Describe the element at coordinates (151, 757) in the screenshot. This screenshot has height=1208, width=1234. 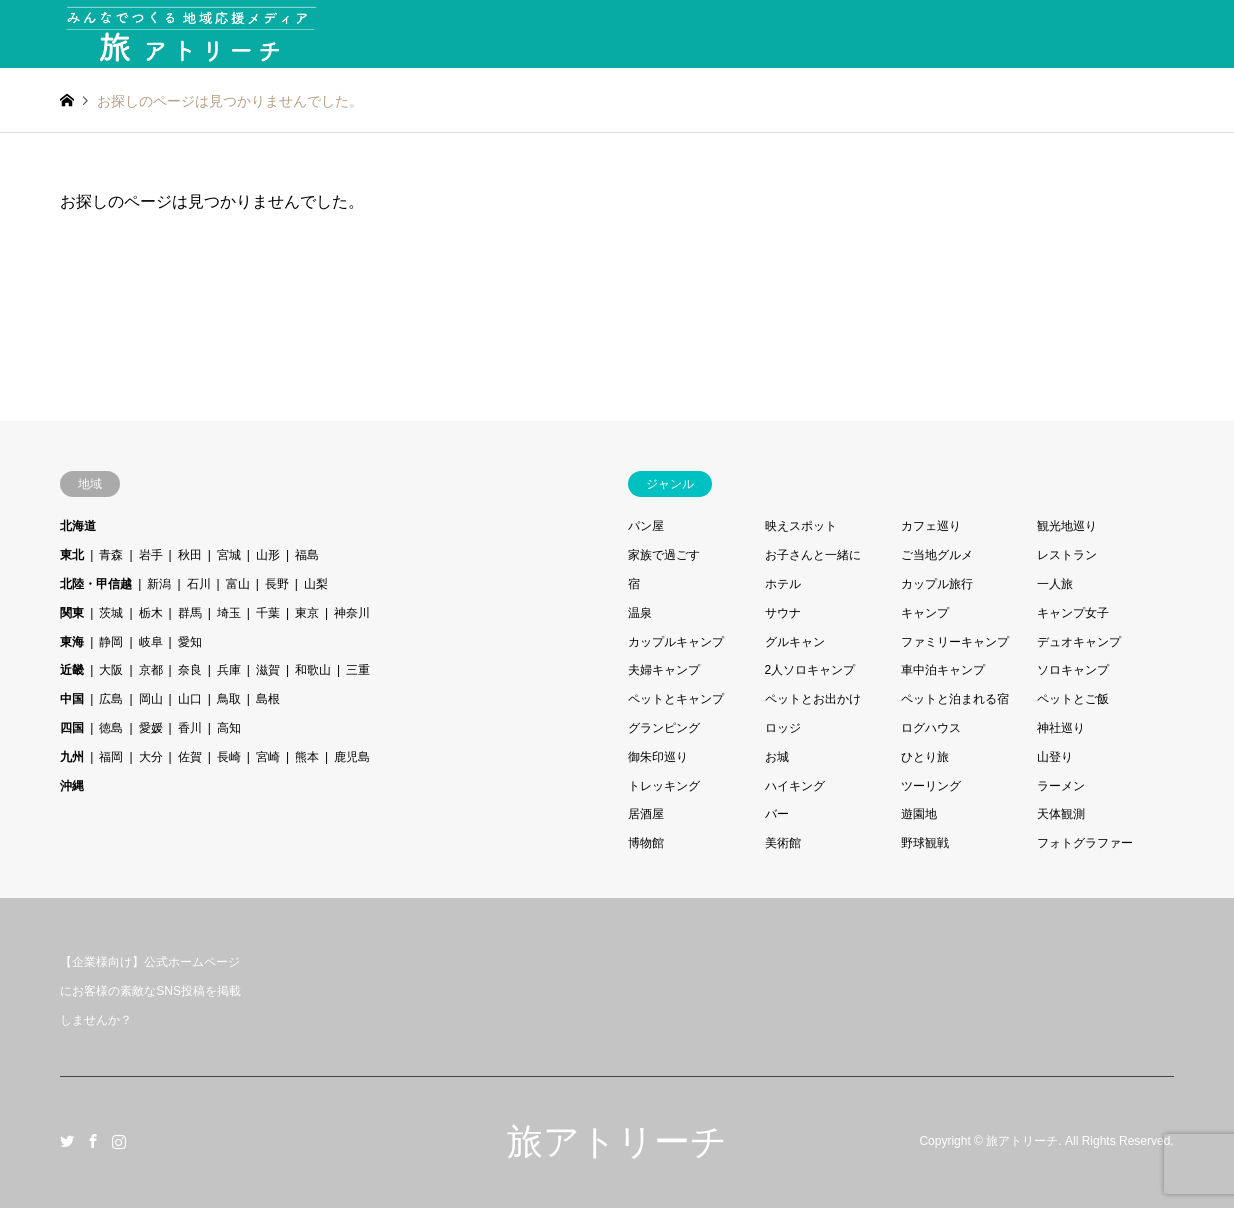
I see `大分` at that location.